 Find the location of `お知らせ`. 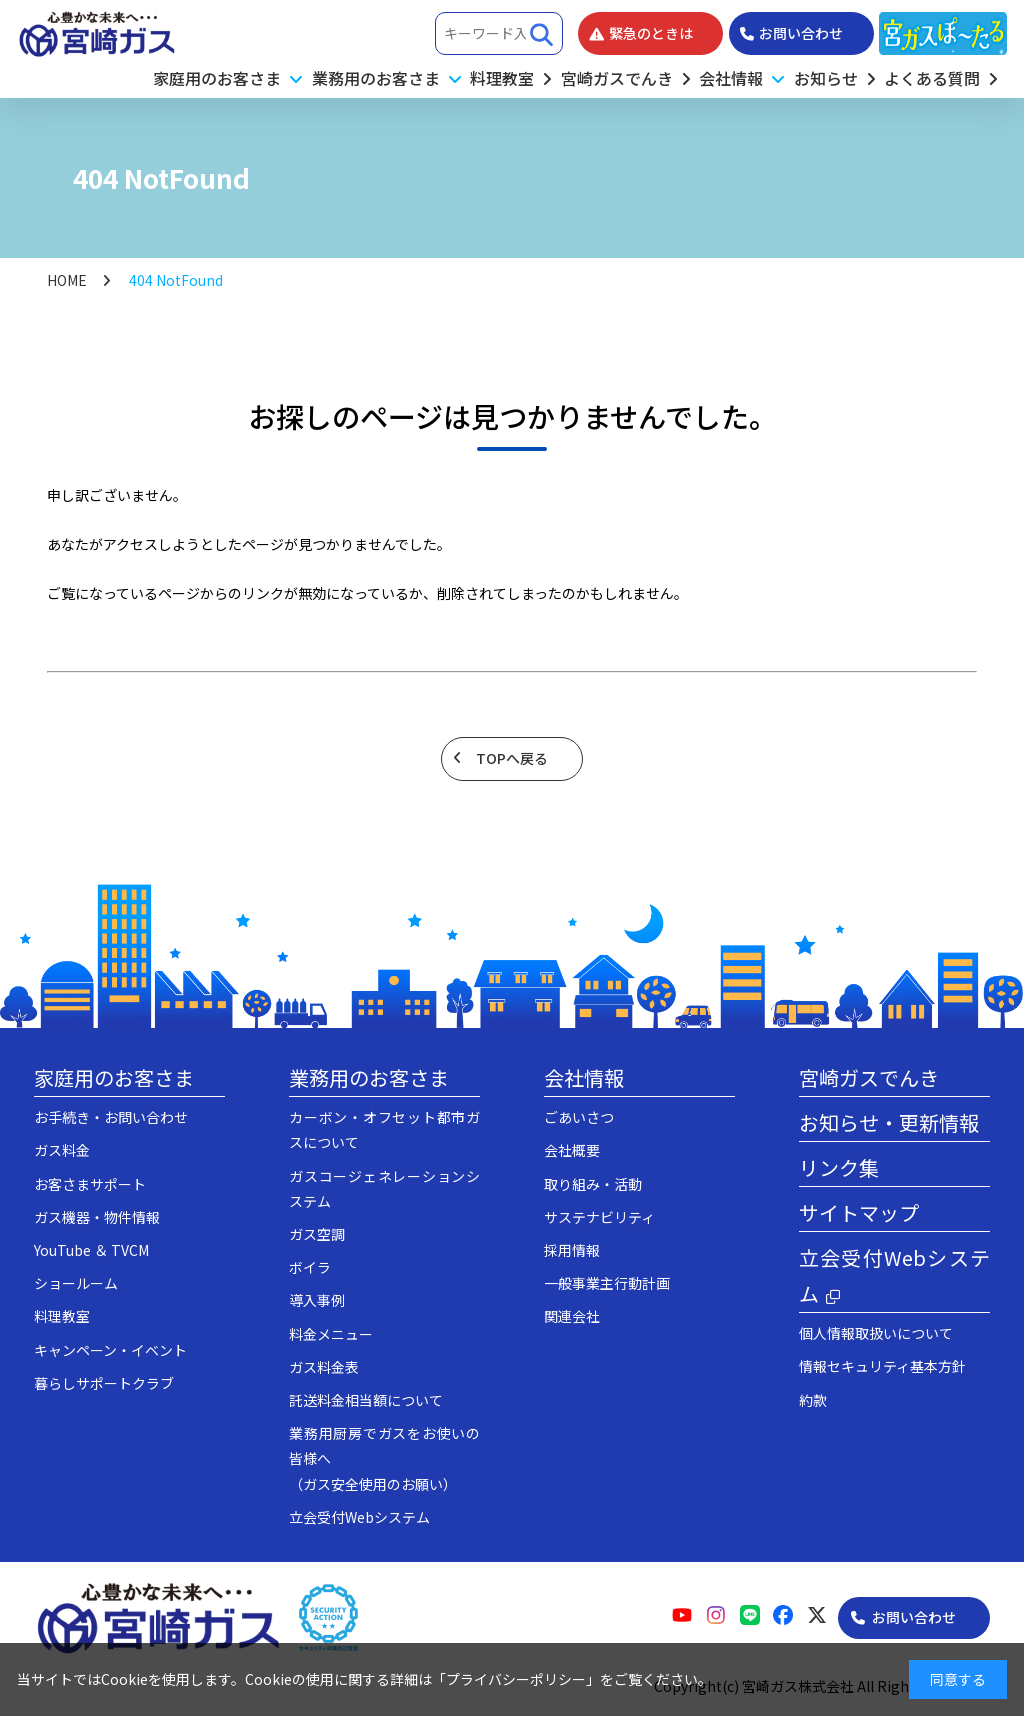

お知らせ is located at coordinates (826, 78).